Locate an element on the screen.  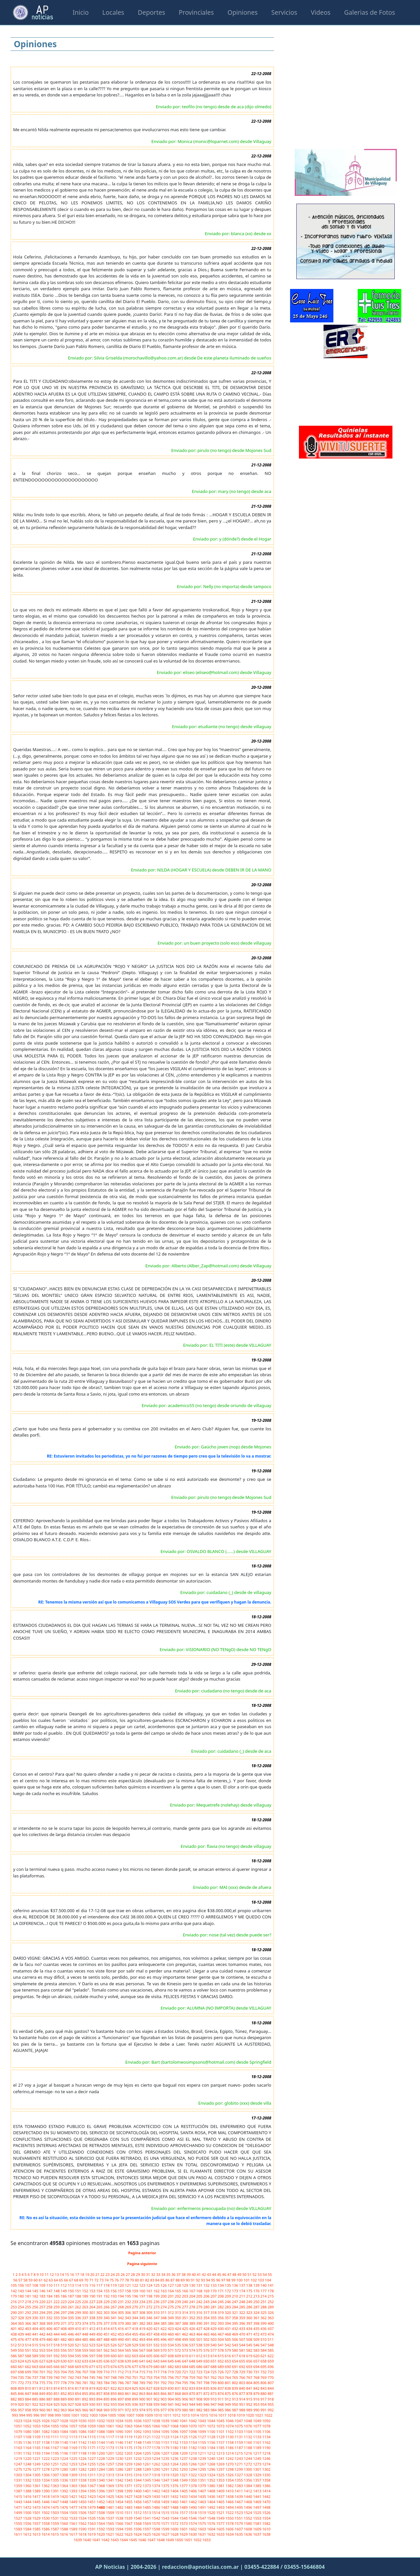
700 is located at coordinates (35, 2371).